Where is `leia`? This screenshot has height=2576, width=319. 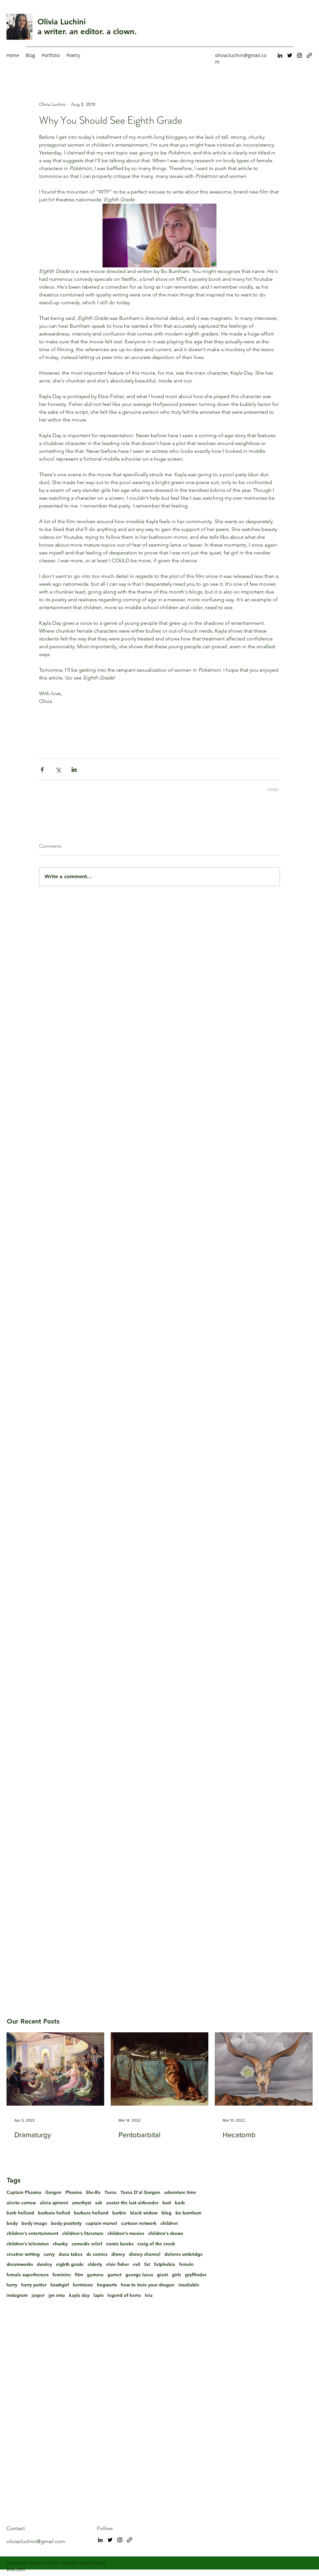 leia is located at coordinates (149, 2295).